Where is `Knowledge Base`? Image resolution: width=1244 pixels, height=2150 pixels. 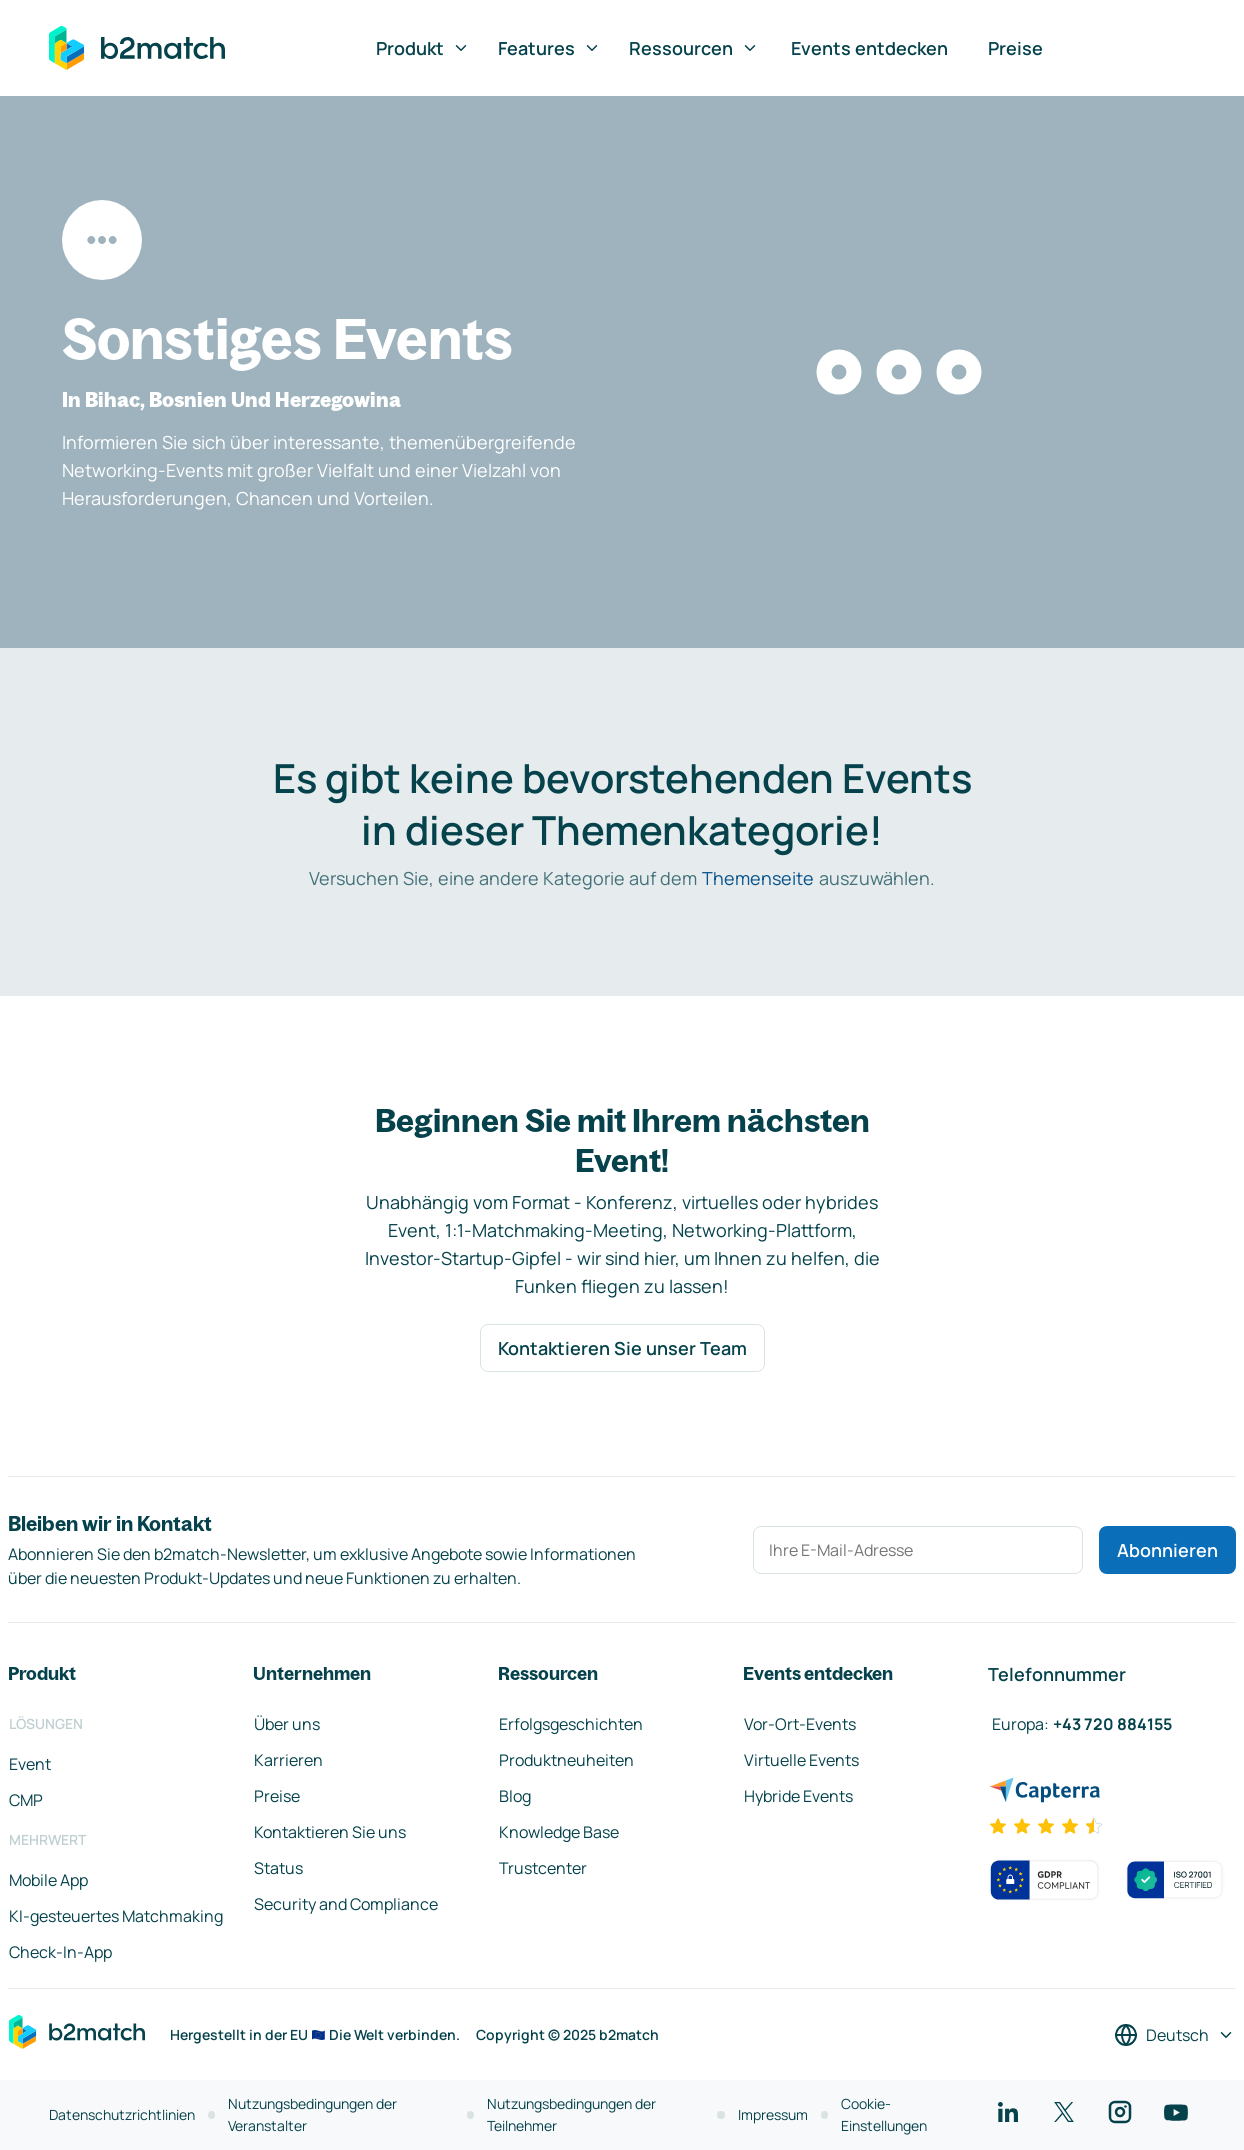
Knowledge Base is located at coordinates (559, 1832).